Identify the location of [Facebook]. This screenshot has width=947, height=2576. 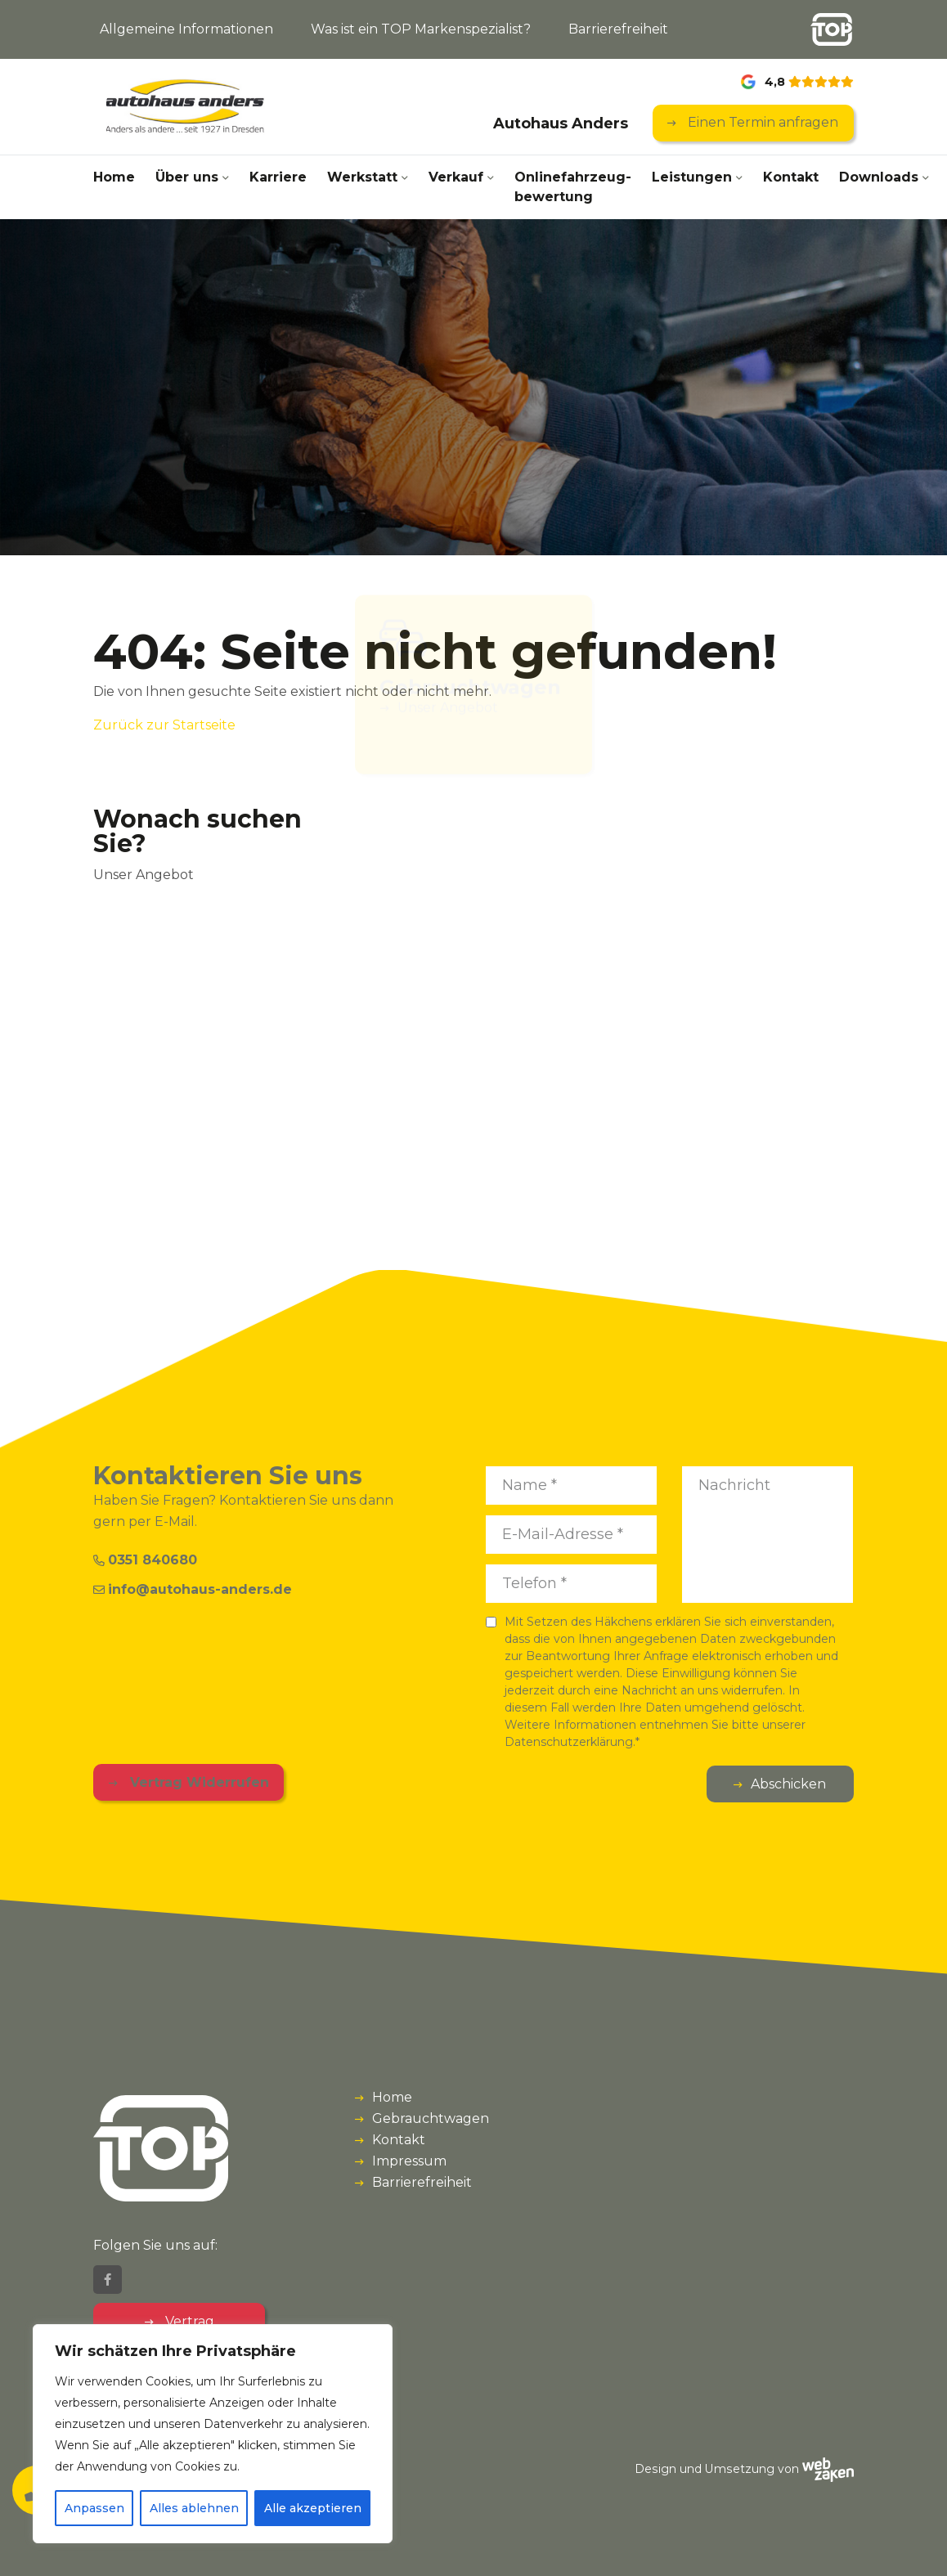
(107, 2279).